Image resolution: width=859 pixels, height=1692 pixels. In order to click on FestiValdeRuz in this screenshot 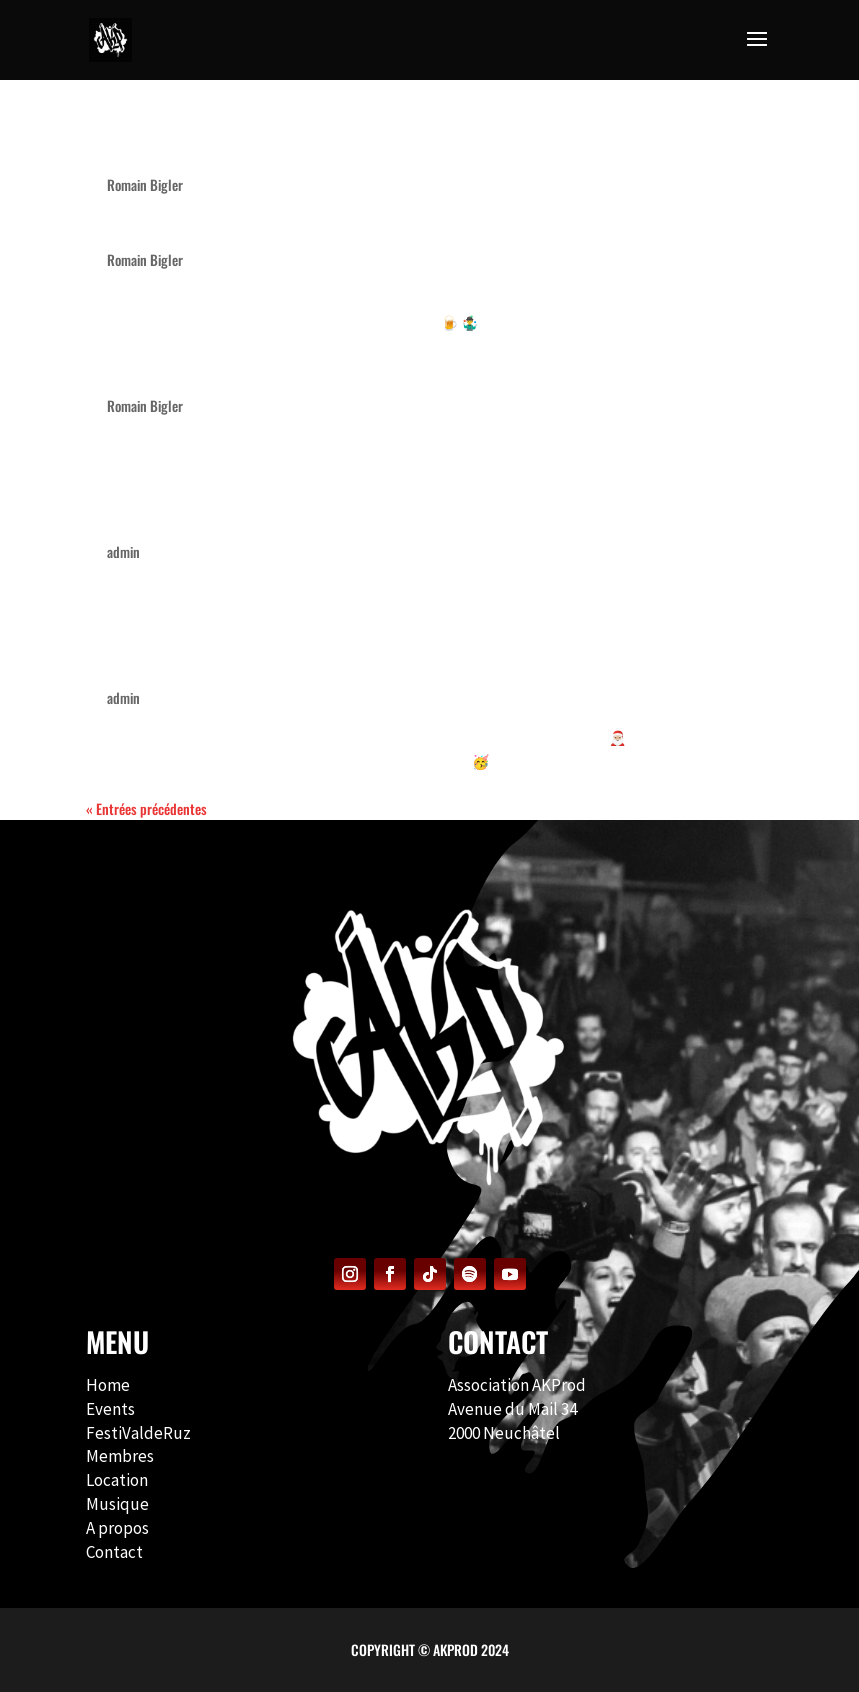, I will do `click(138, 1433)`.